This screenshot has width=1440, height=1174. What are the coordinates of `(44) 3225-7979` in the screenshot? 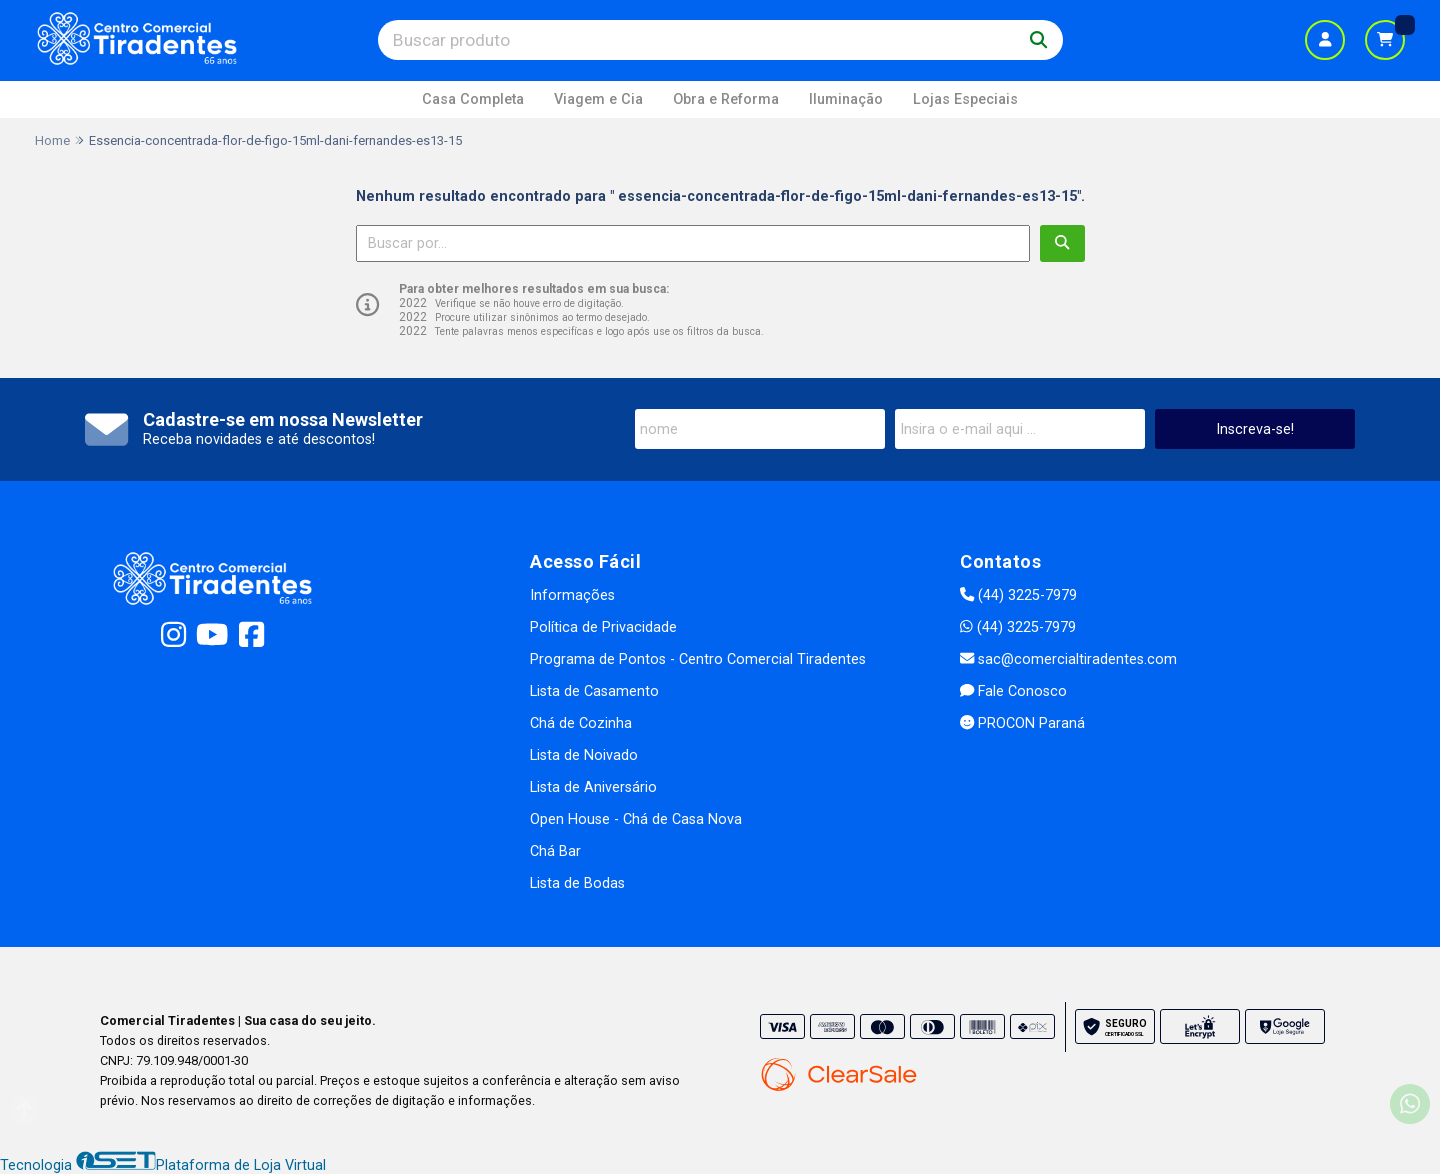 It's located at (1018, 595).